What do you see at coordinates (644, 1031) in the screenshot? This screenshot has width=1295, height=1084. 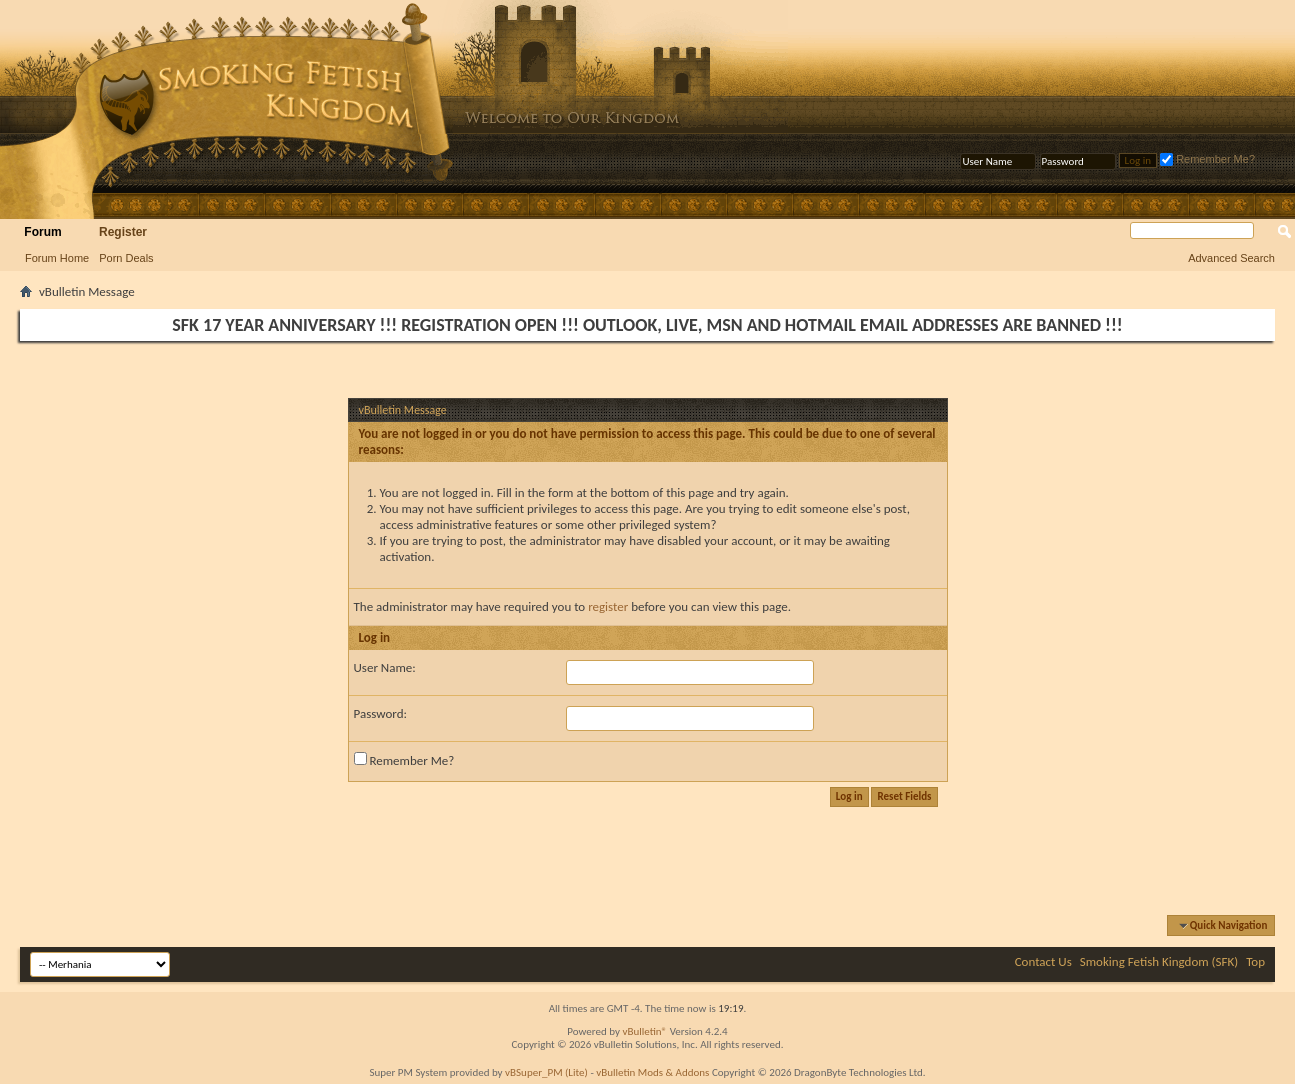 I see `vBulletin®` at bounding box center [644, 1031].